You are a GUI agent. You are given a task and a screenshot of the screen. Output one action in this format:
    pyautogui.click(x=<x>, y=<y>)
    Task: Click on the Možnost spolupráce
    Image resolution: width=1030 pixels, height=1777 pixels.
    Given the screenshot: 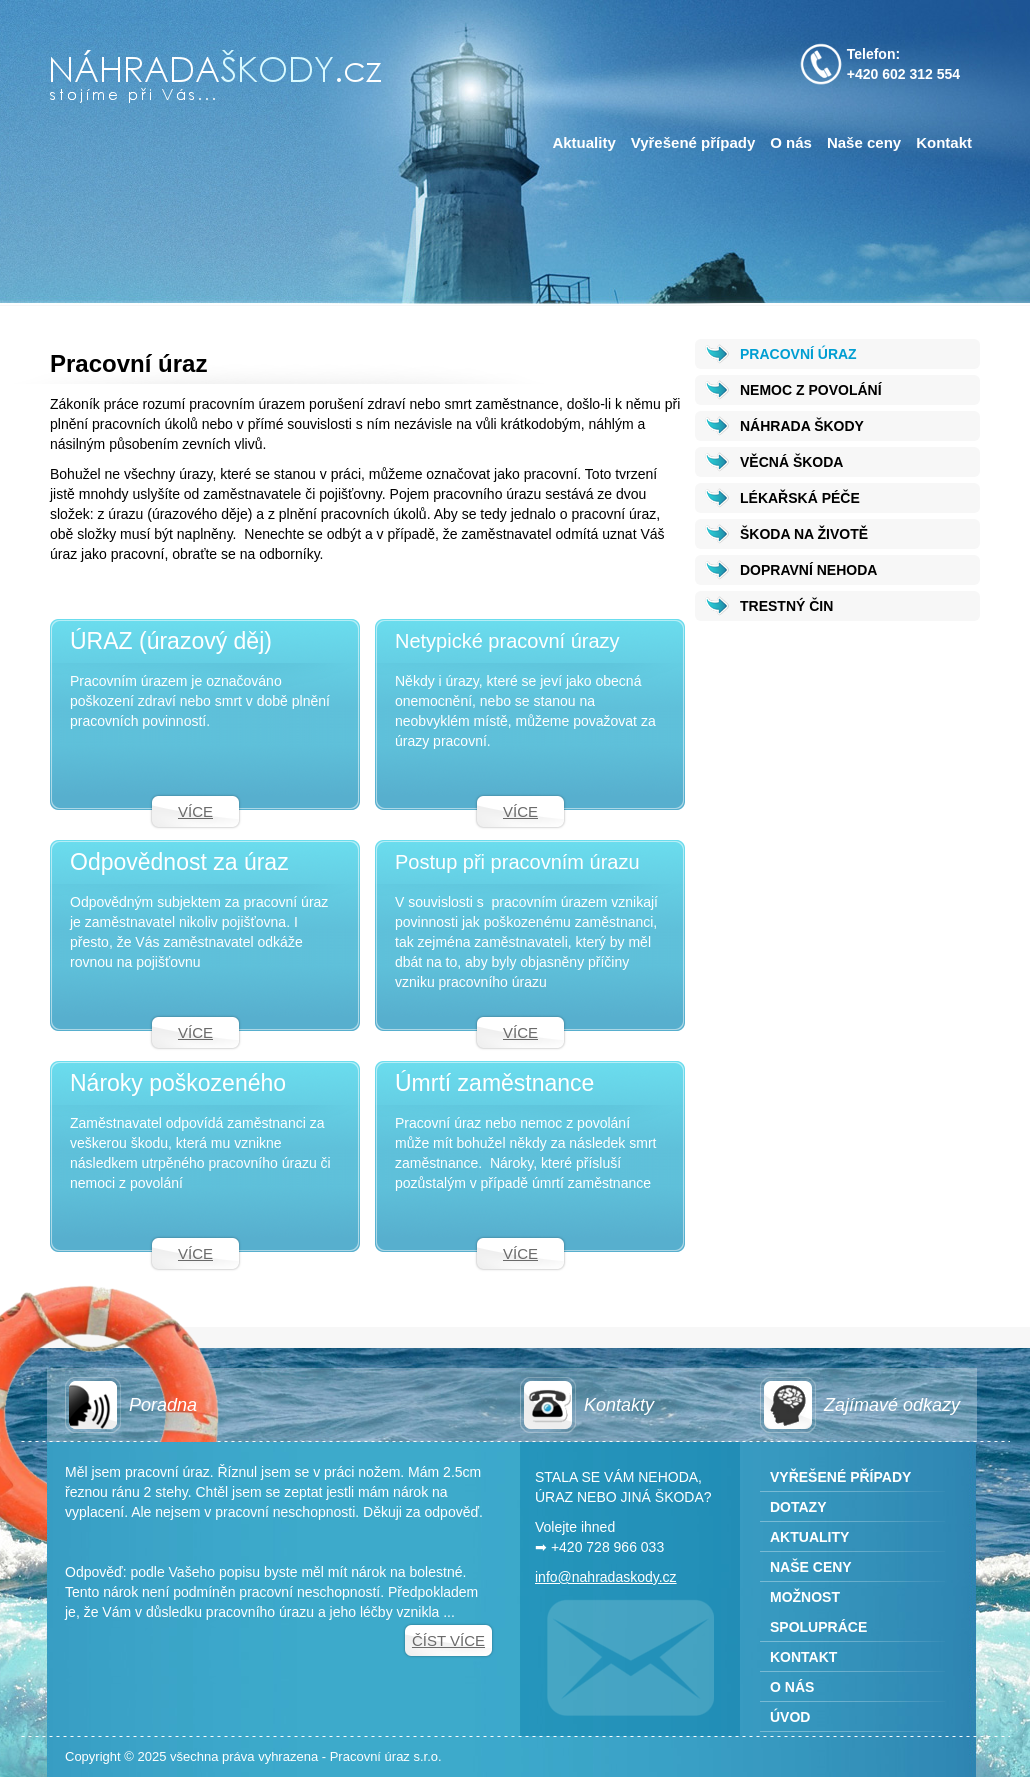 What is the action you would take?
    pyautogui.click(x=818, y=1612)
    